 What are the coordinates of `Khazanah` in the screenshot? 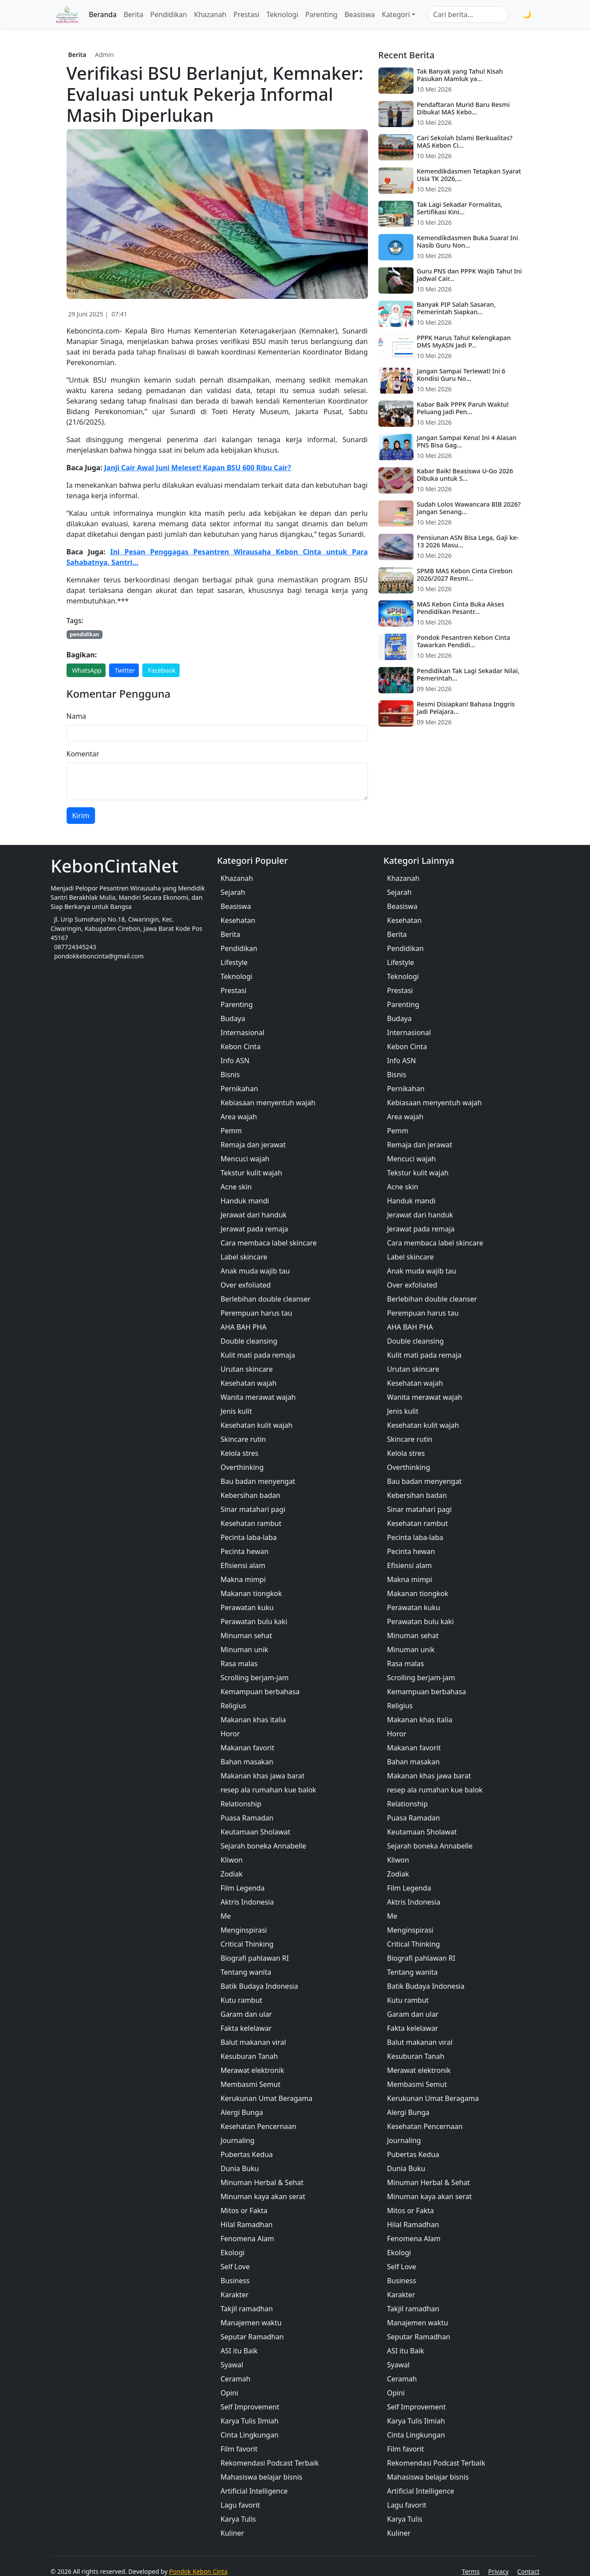 It's located at (210, 14).